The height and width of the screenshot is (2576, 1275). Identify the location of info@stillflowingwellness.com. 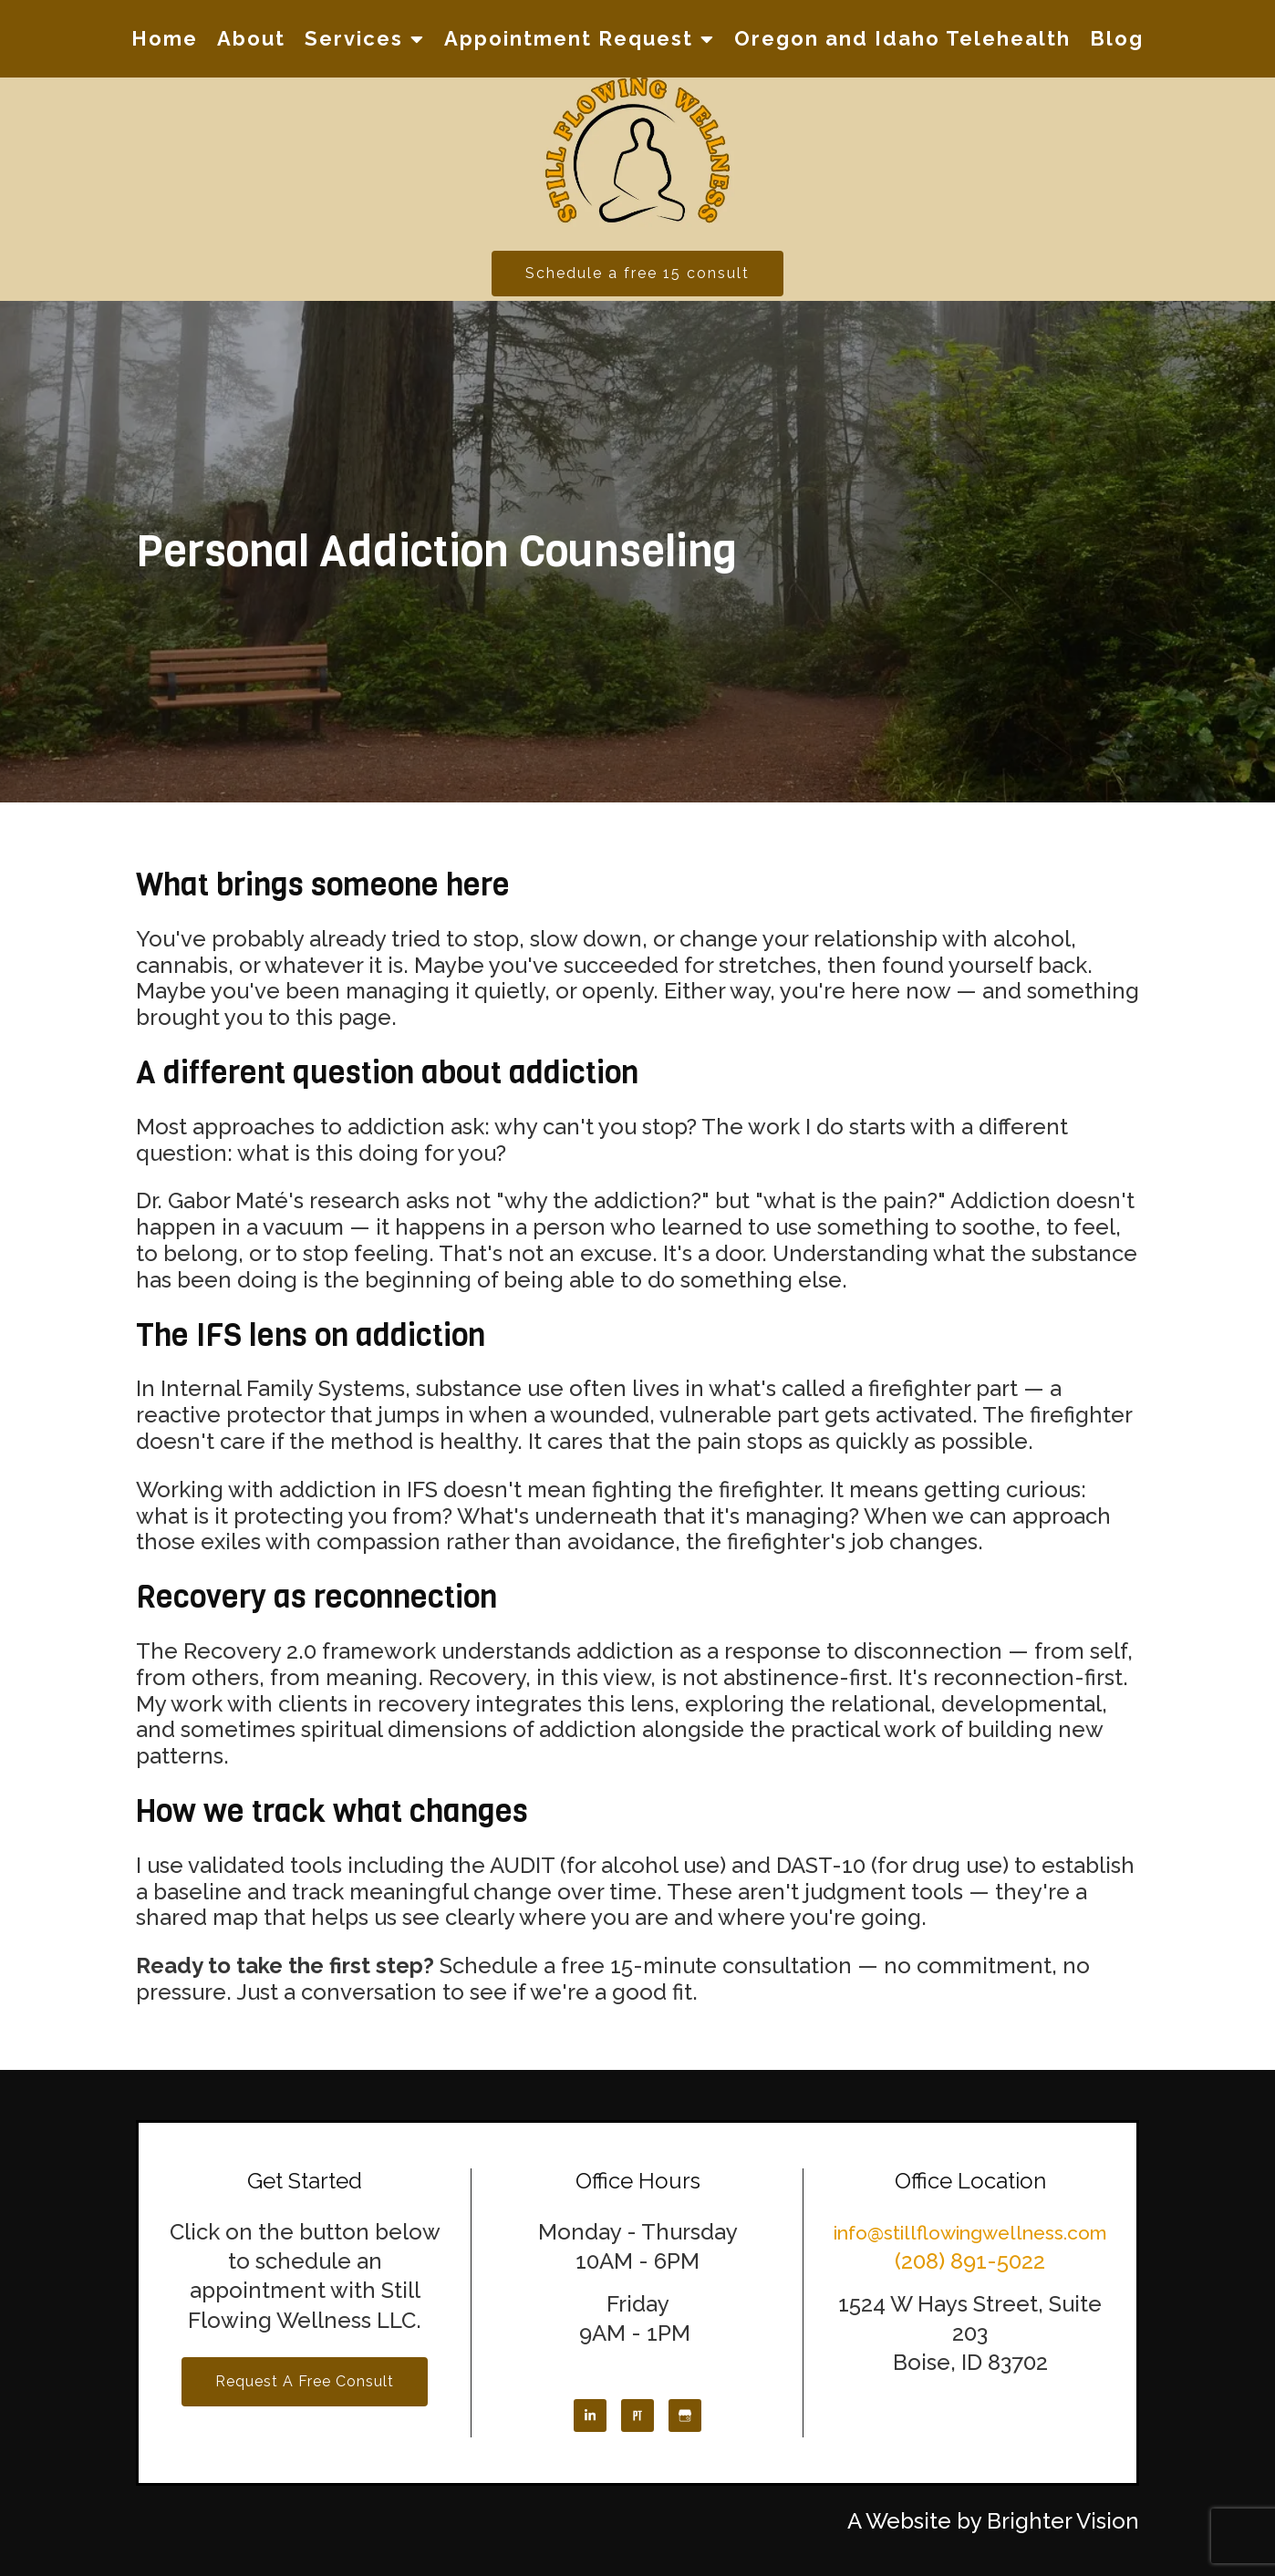
(970, 2232).